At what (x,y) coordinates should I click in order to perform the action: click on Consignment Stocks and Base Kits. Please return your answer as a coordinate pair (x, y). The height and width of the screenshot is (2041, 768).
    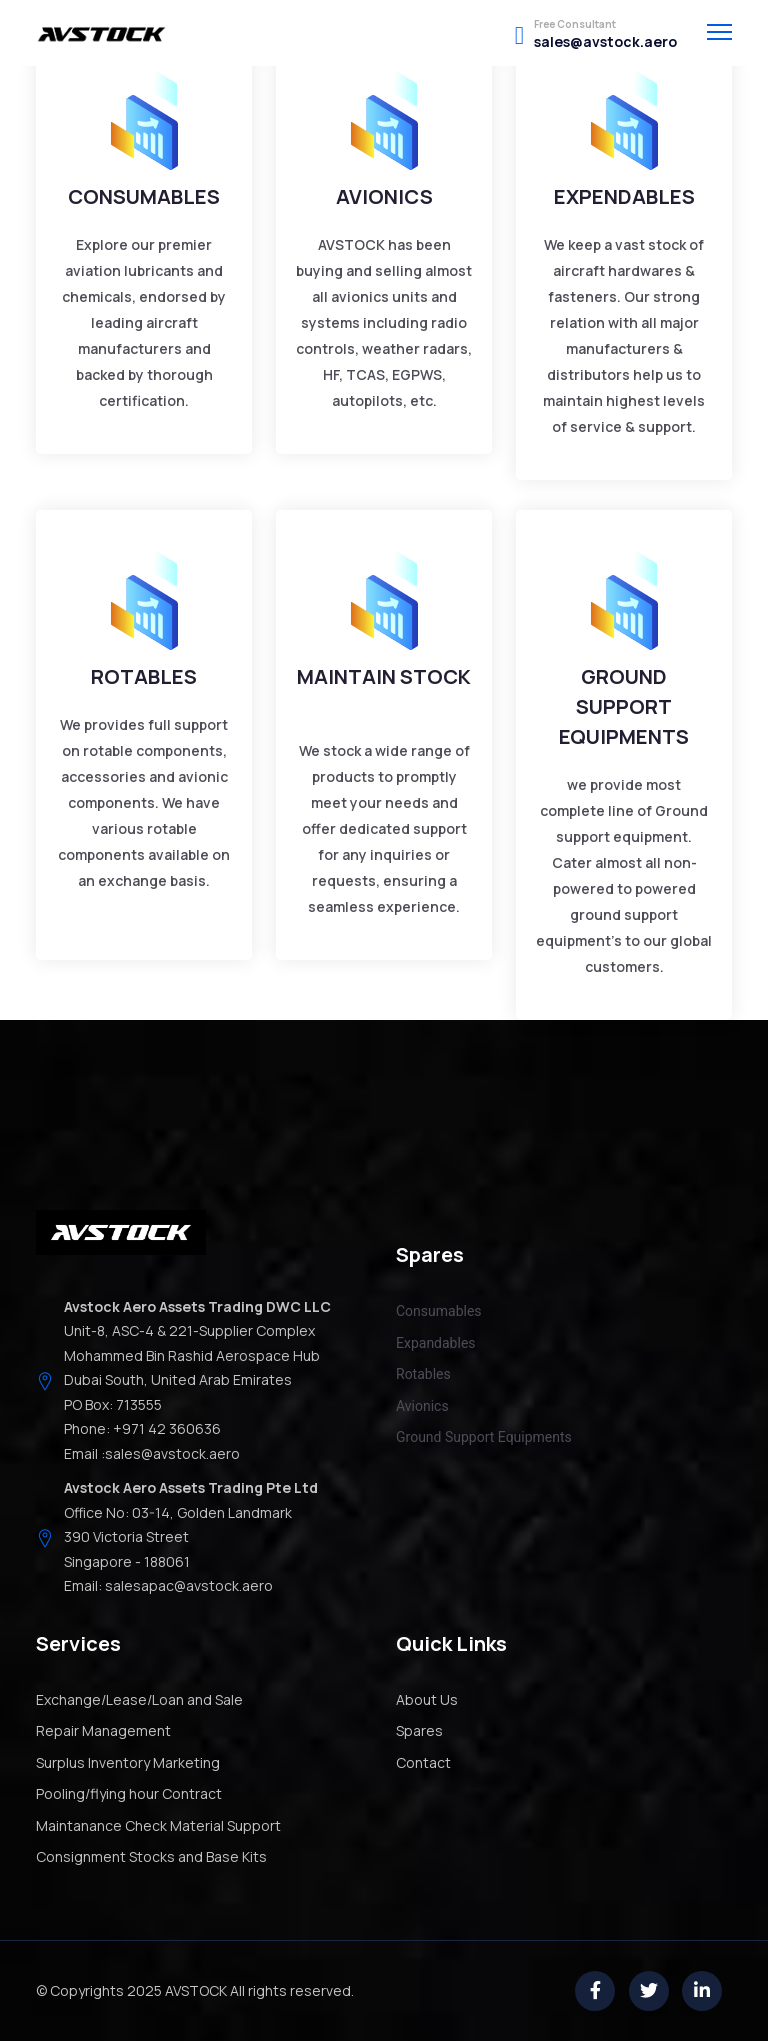
    Looking at the image, I should click on (151, 1856).